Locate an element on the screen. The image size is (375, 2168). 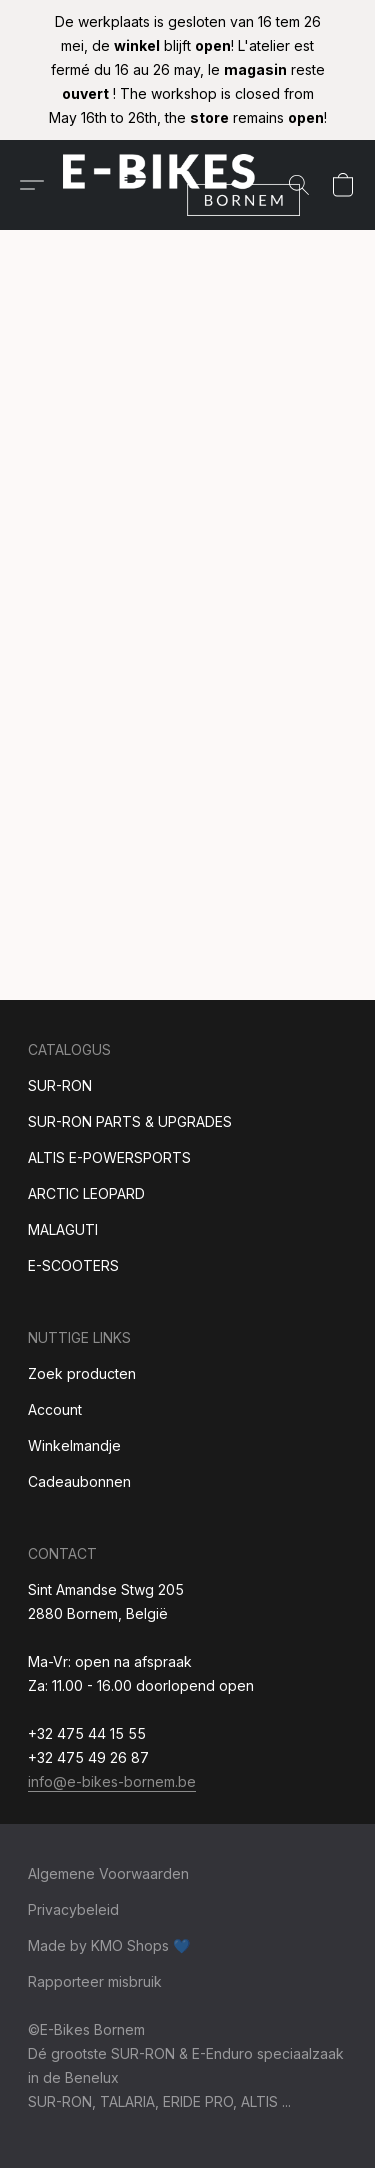
E-SCOOTERS is located at coordinates (73, 1265).